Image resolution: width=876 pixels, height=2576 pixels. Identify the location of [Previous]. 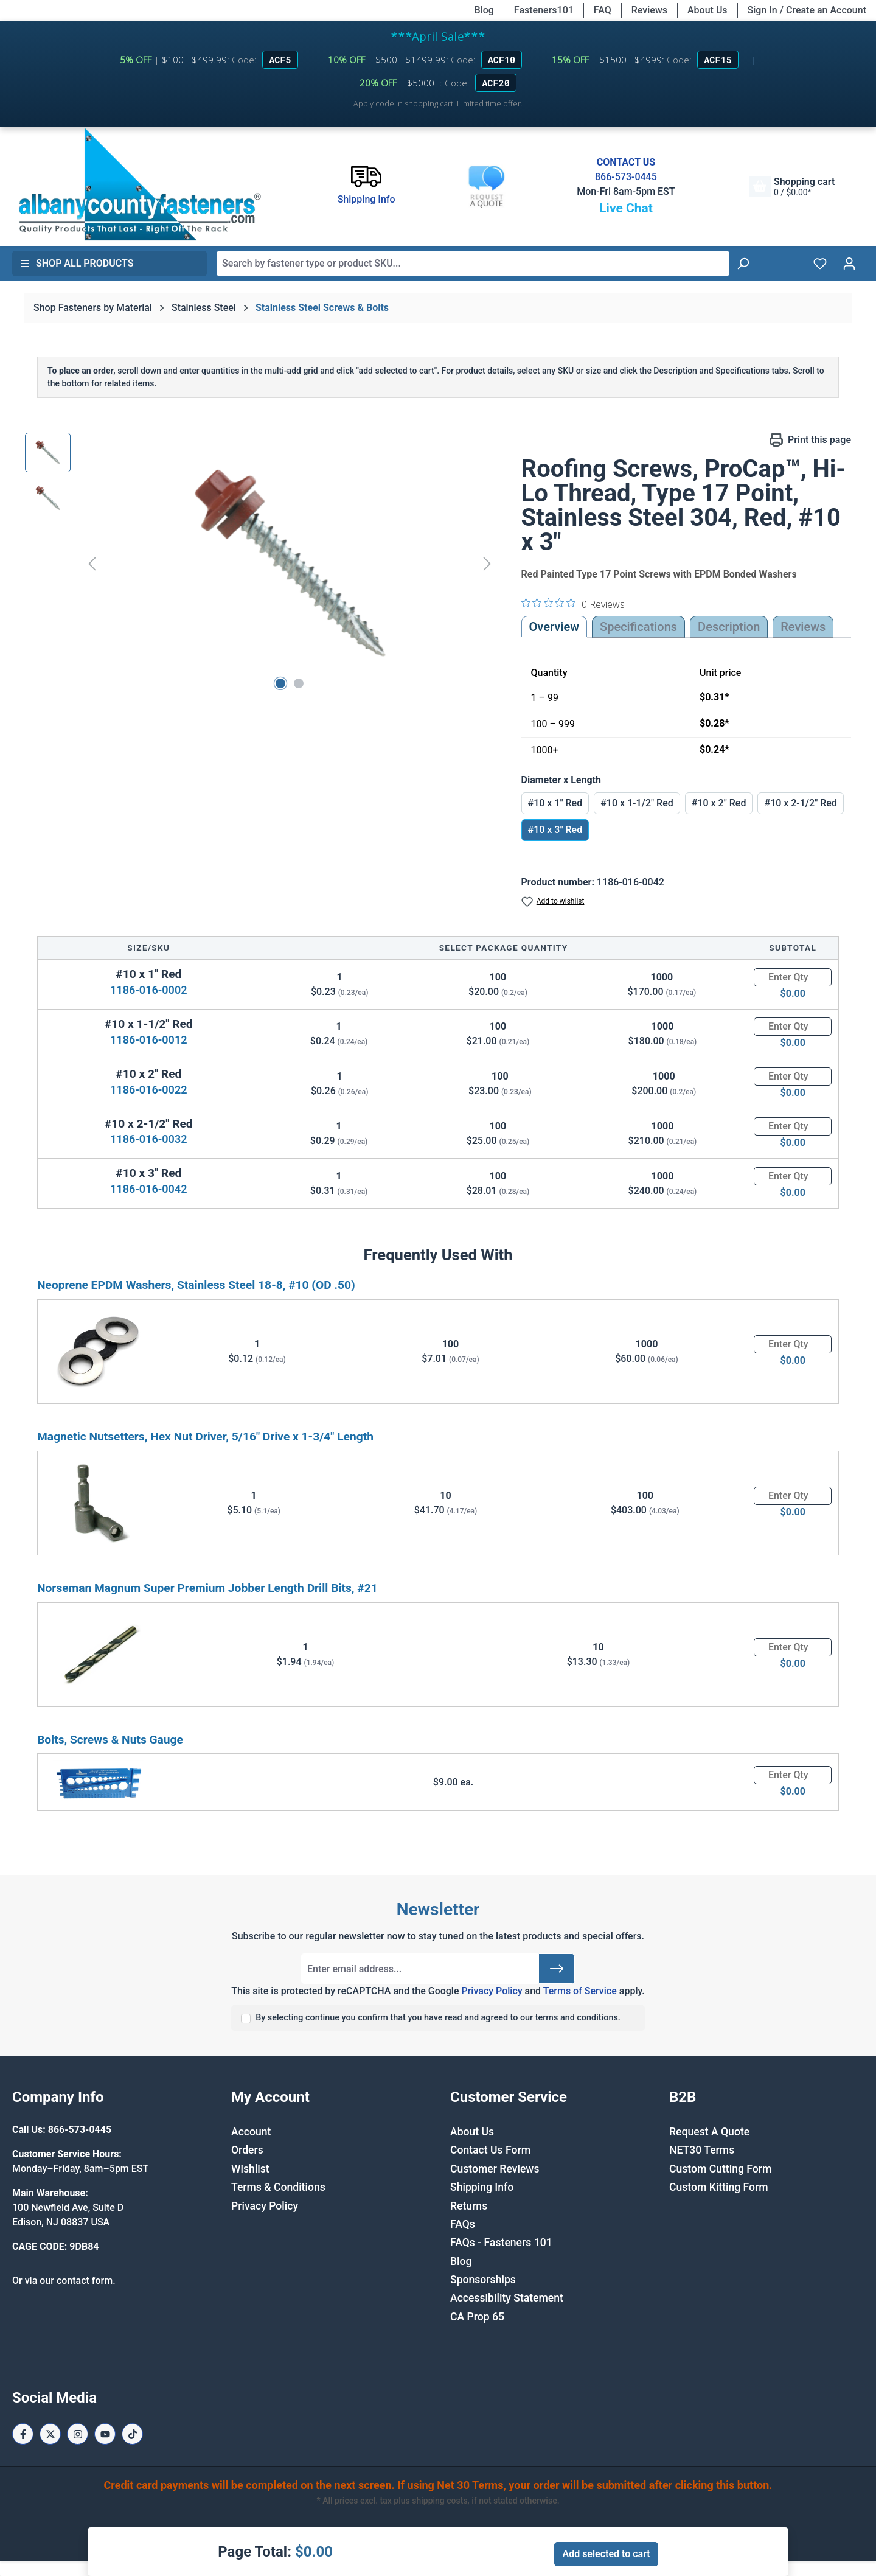
(92, 563).